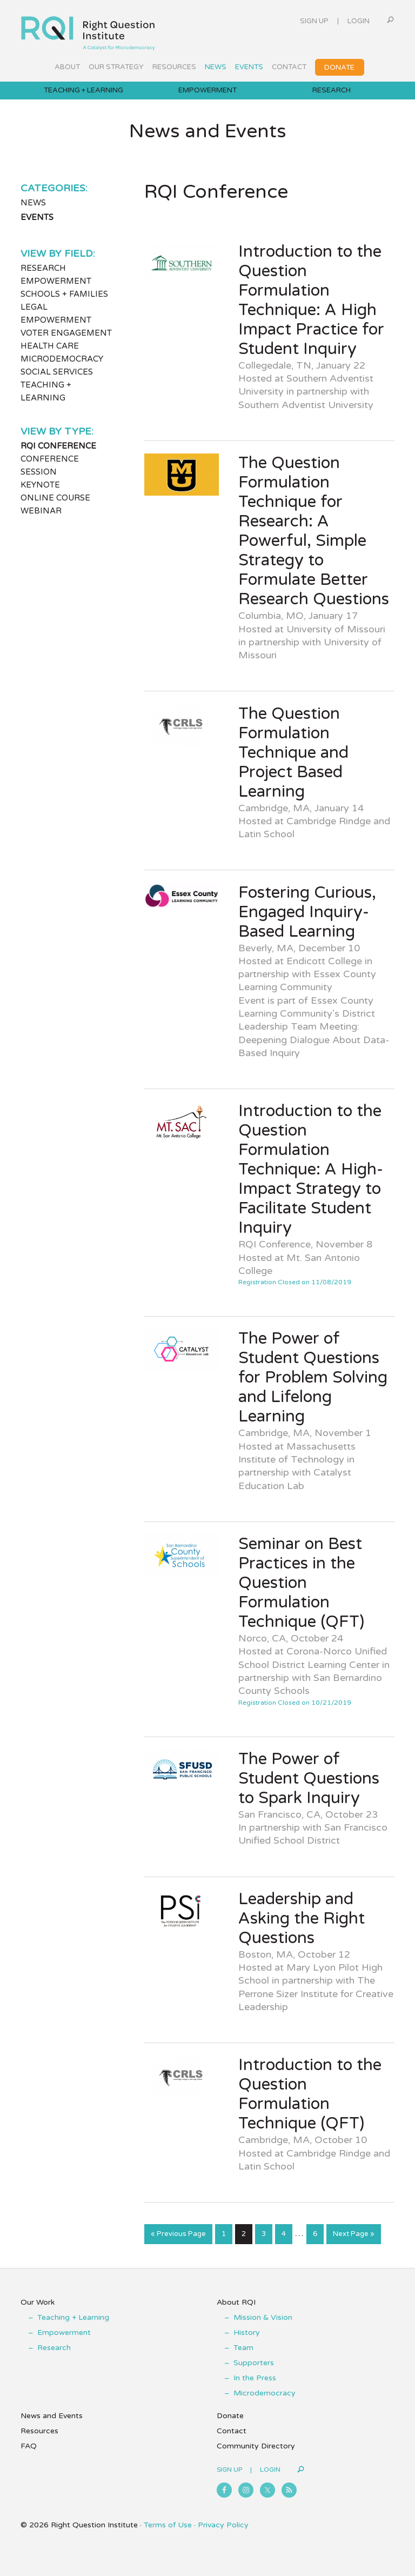  What do you see at coordinates (66, 333) in the screenshot?
I see `Voter Engagement` at bounding box center [66, 333].